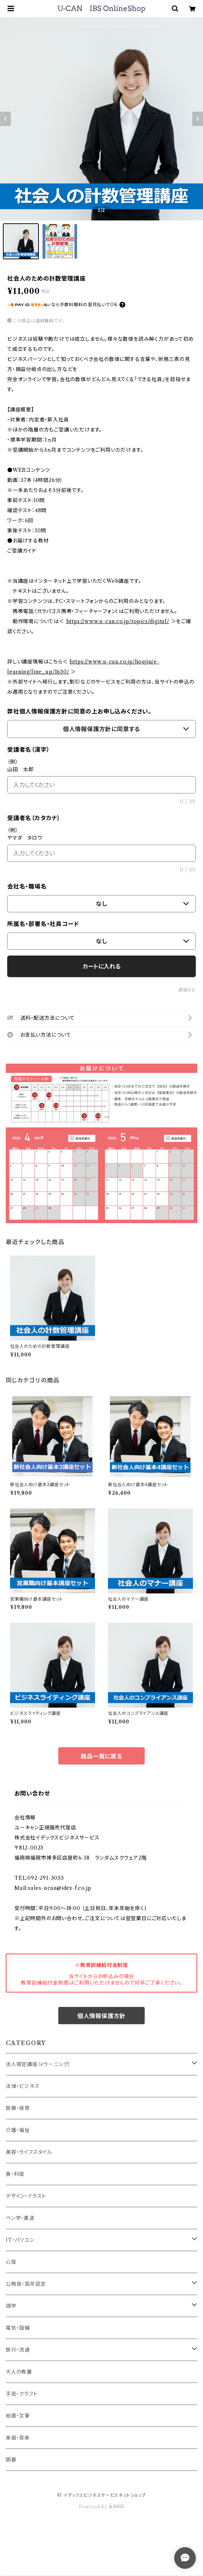 The height and width of the screenshot is (2576, 203). What do you see at coordinates (28, 749) in the screenshot?
I see `受講者名（漢字）` at bounding box center [28, 749].